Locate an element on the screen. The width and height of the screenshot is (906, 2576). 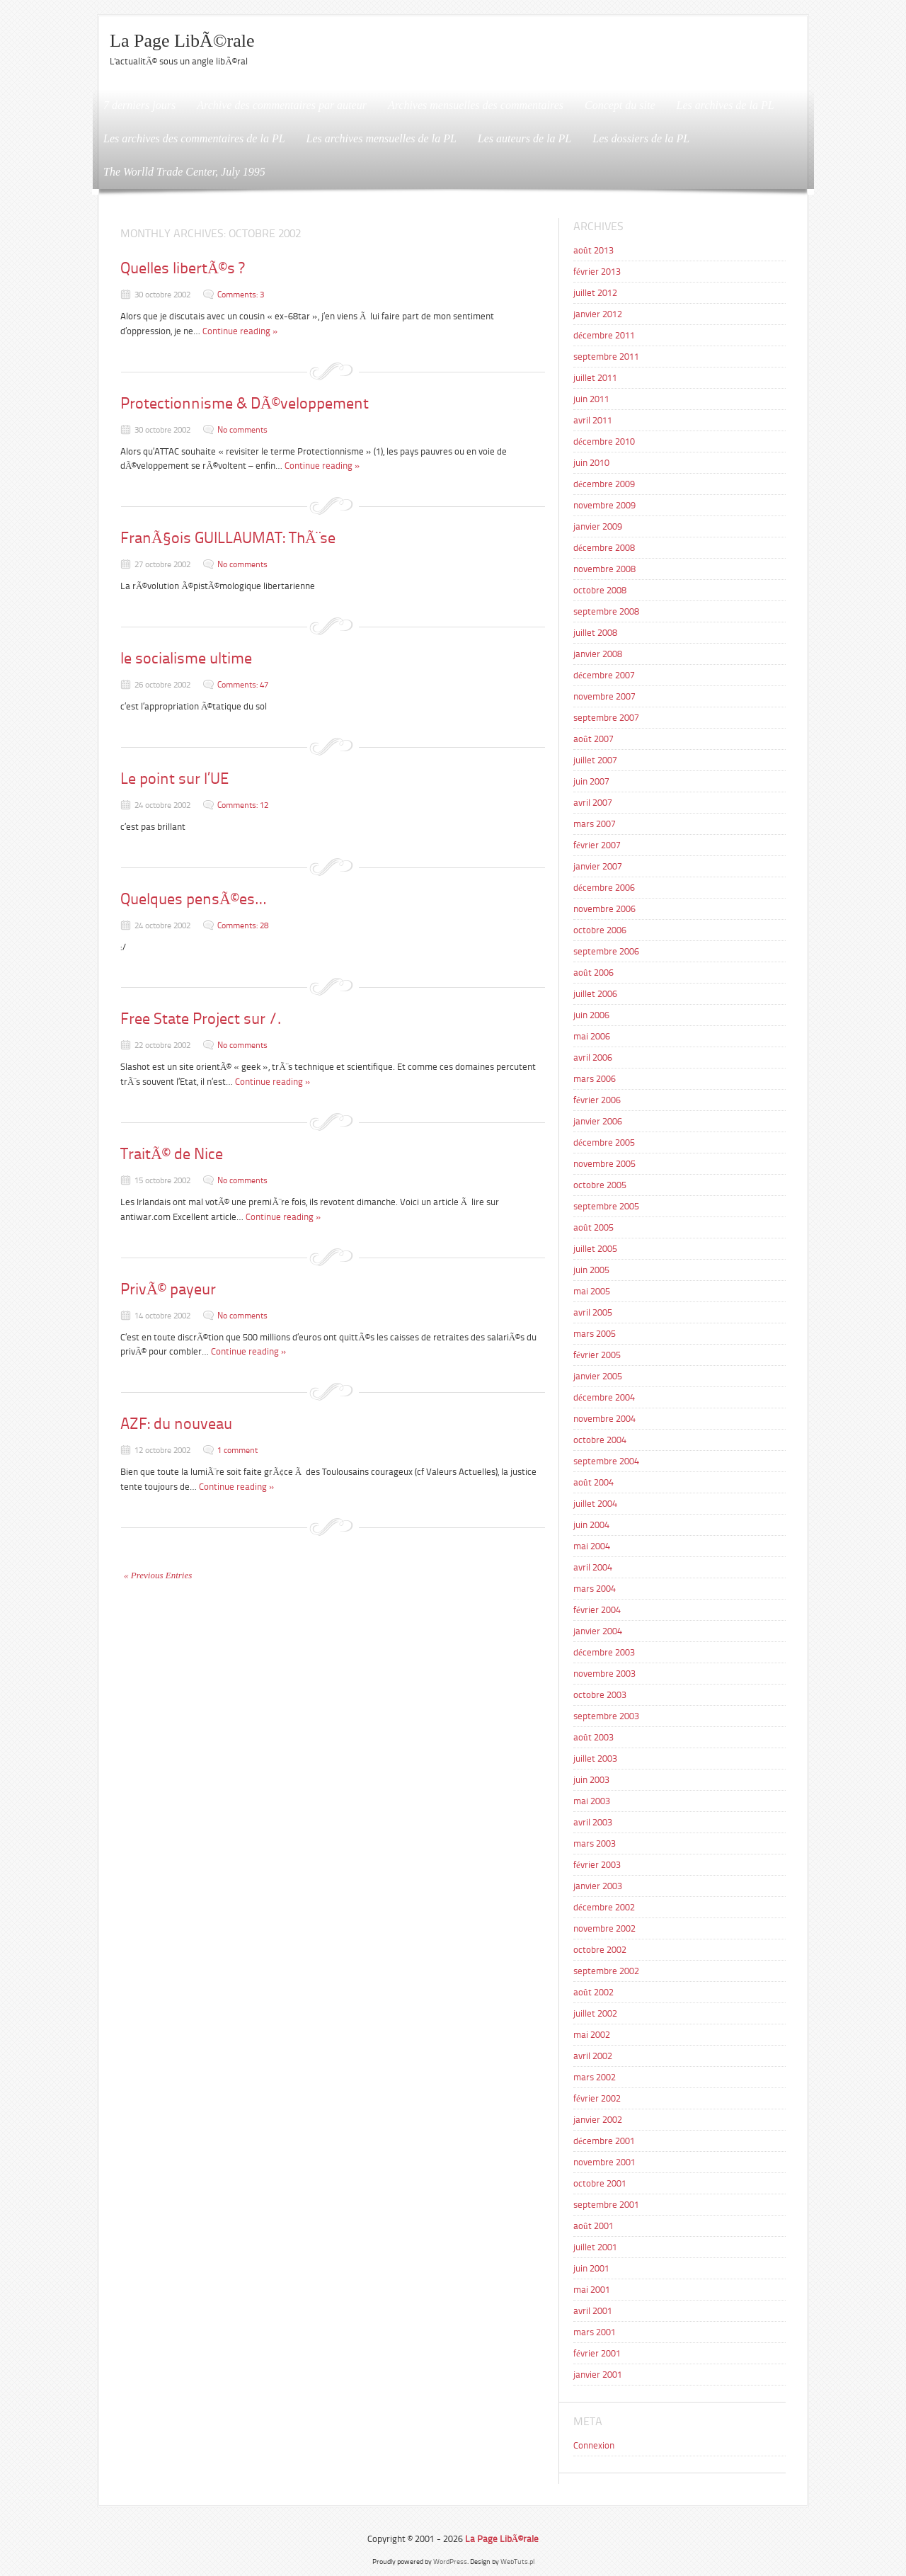
juin 2007 is located at coordinates (591, 781).